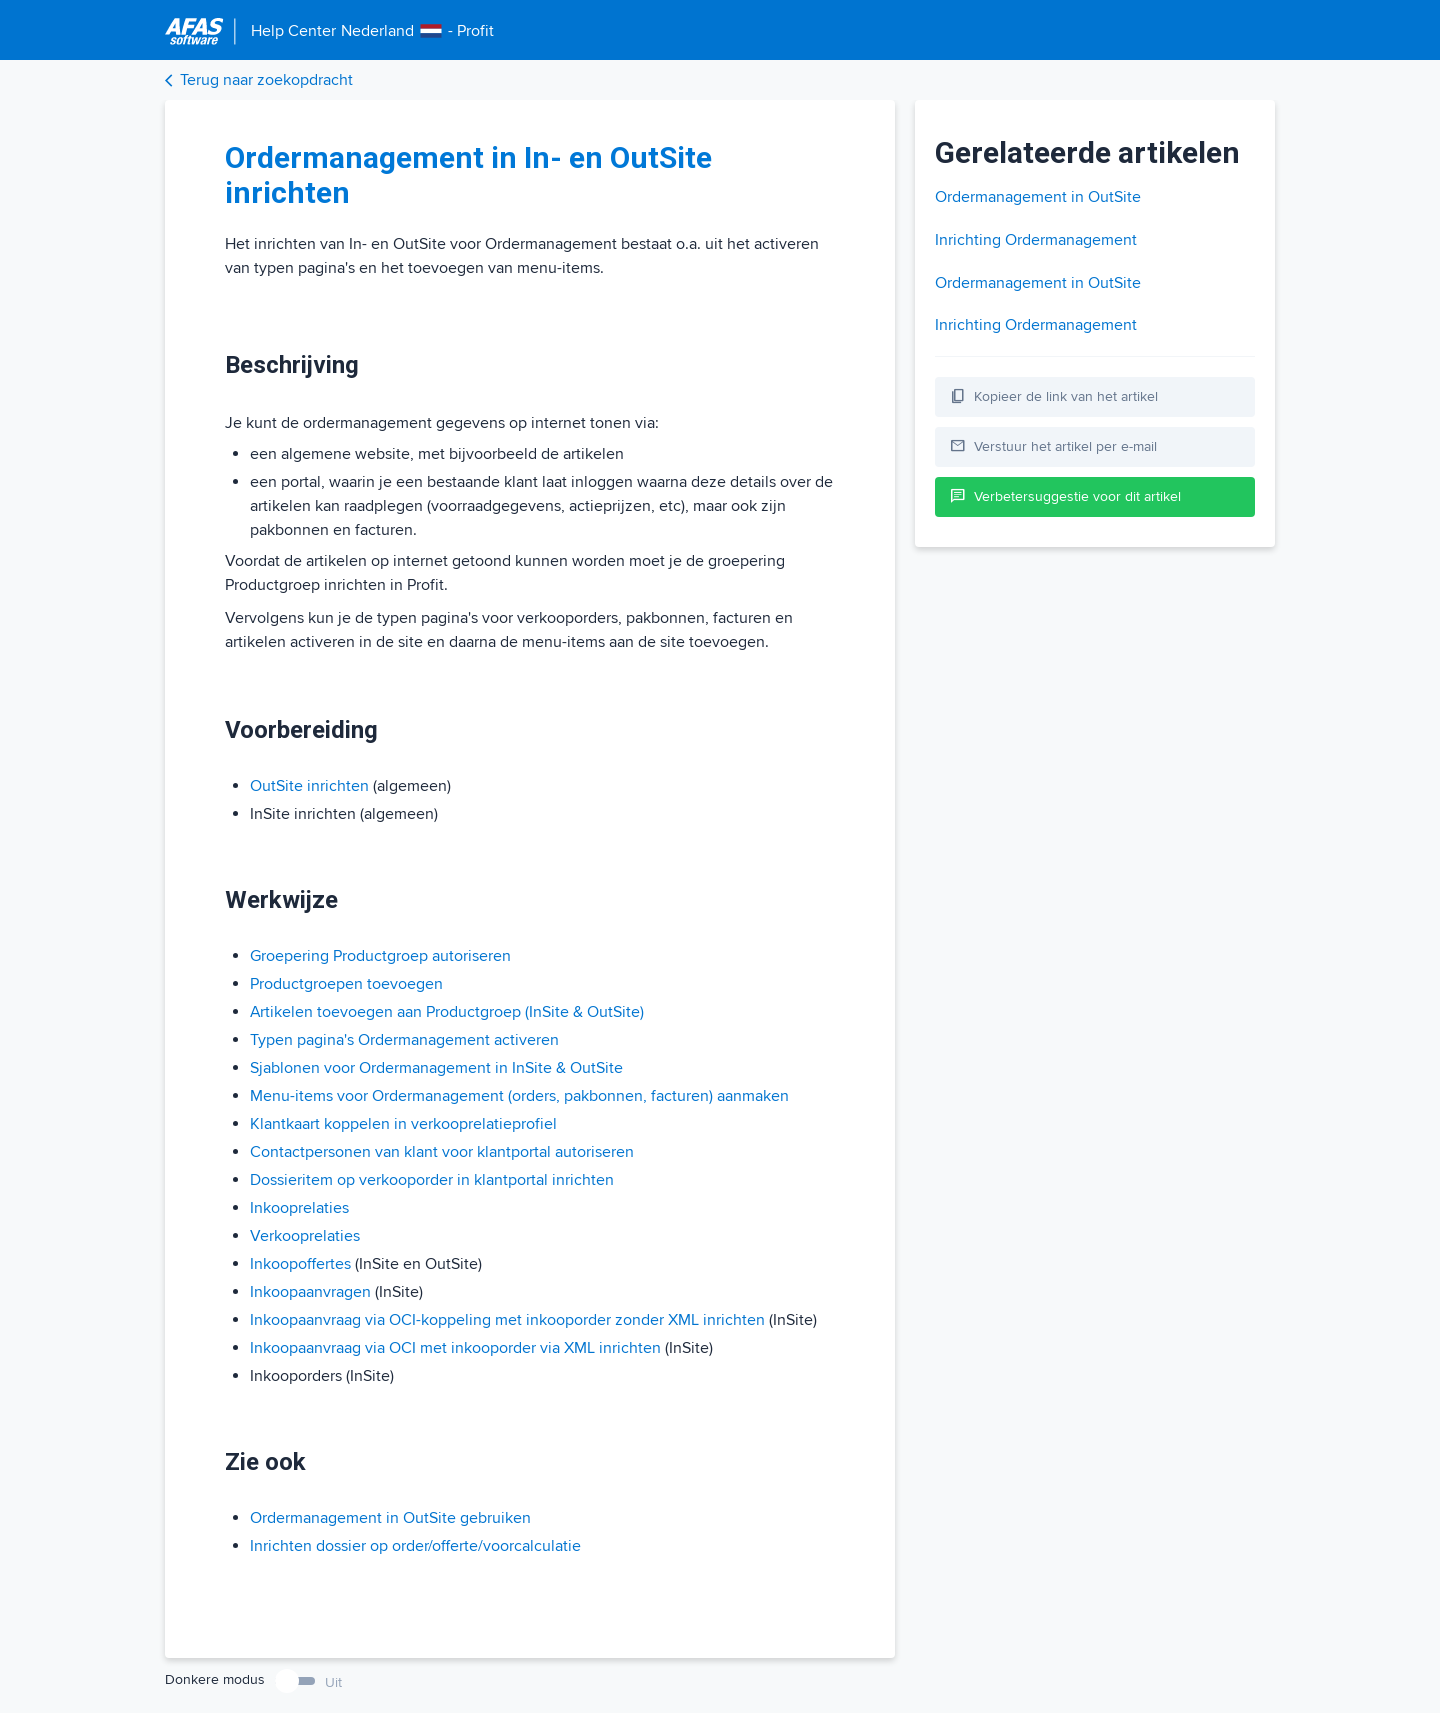 The width and height of the screenshot is (1440, 1713). Describe the element at coordinates (390, 1518) in the screenshot. I see `Ordermanagement in OutSite gebruiken` at that location.